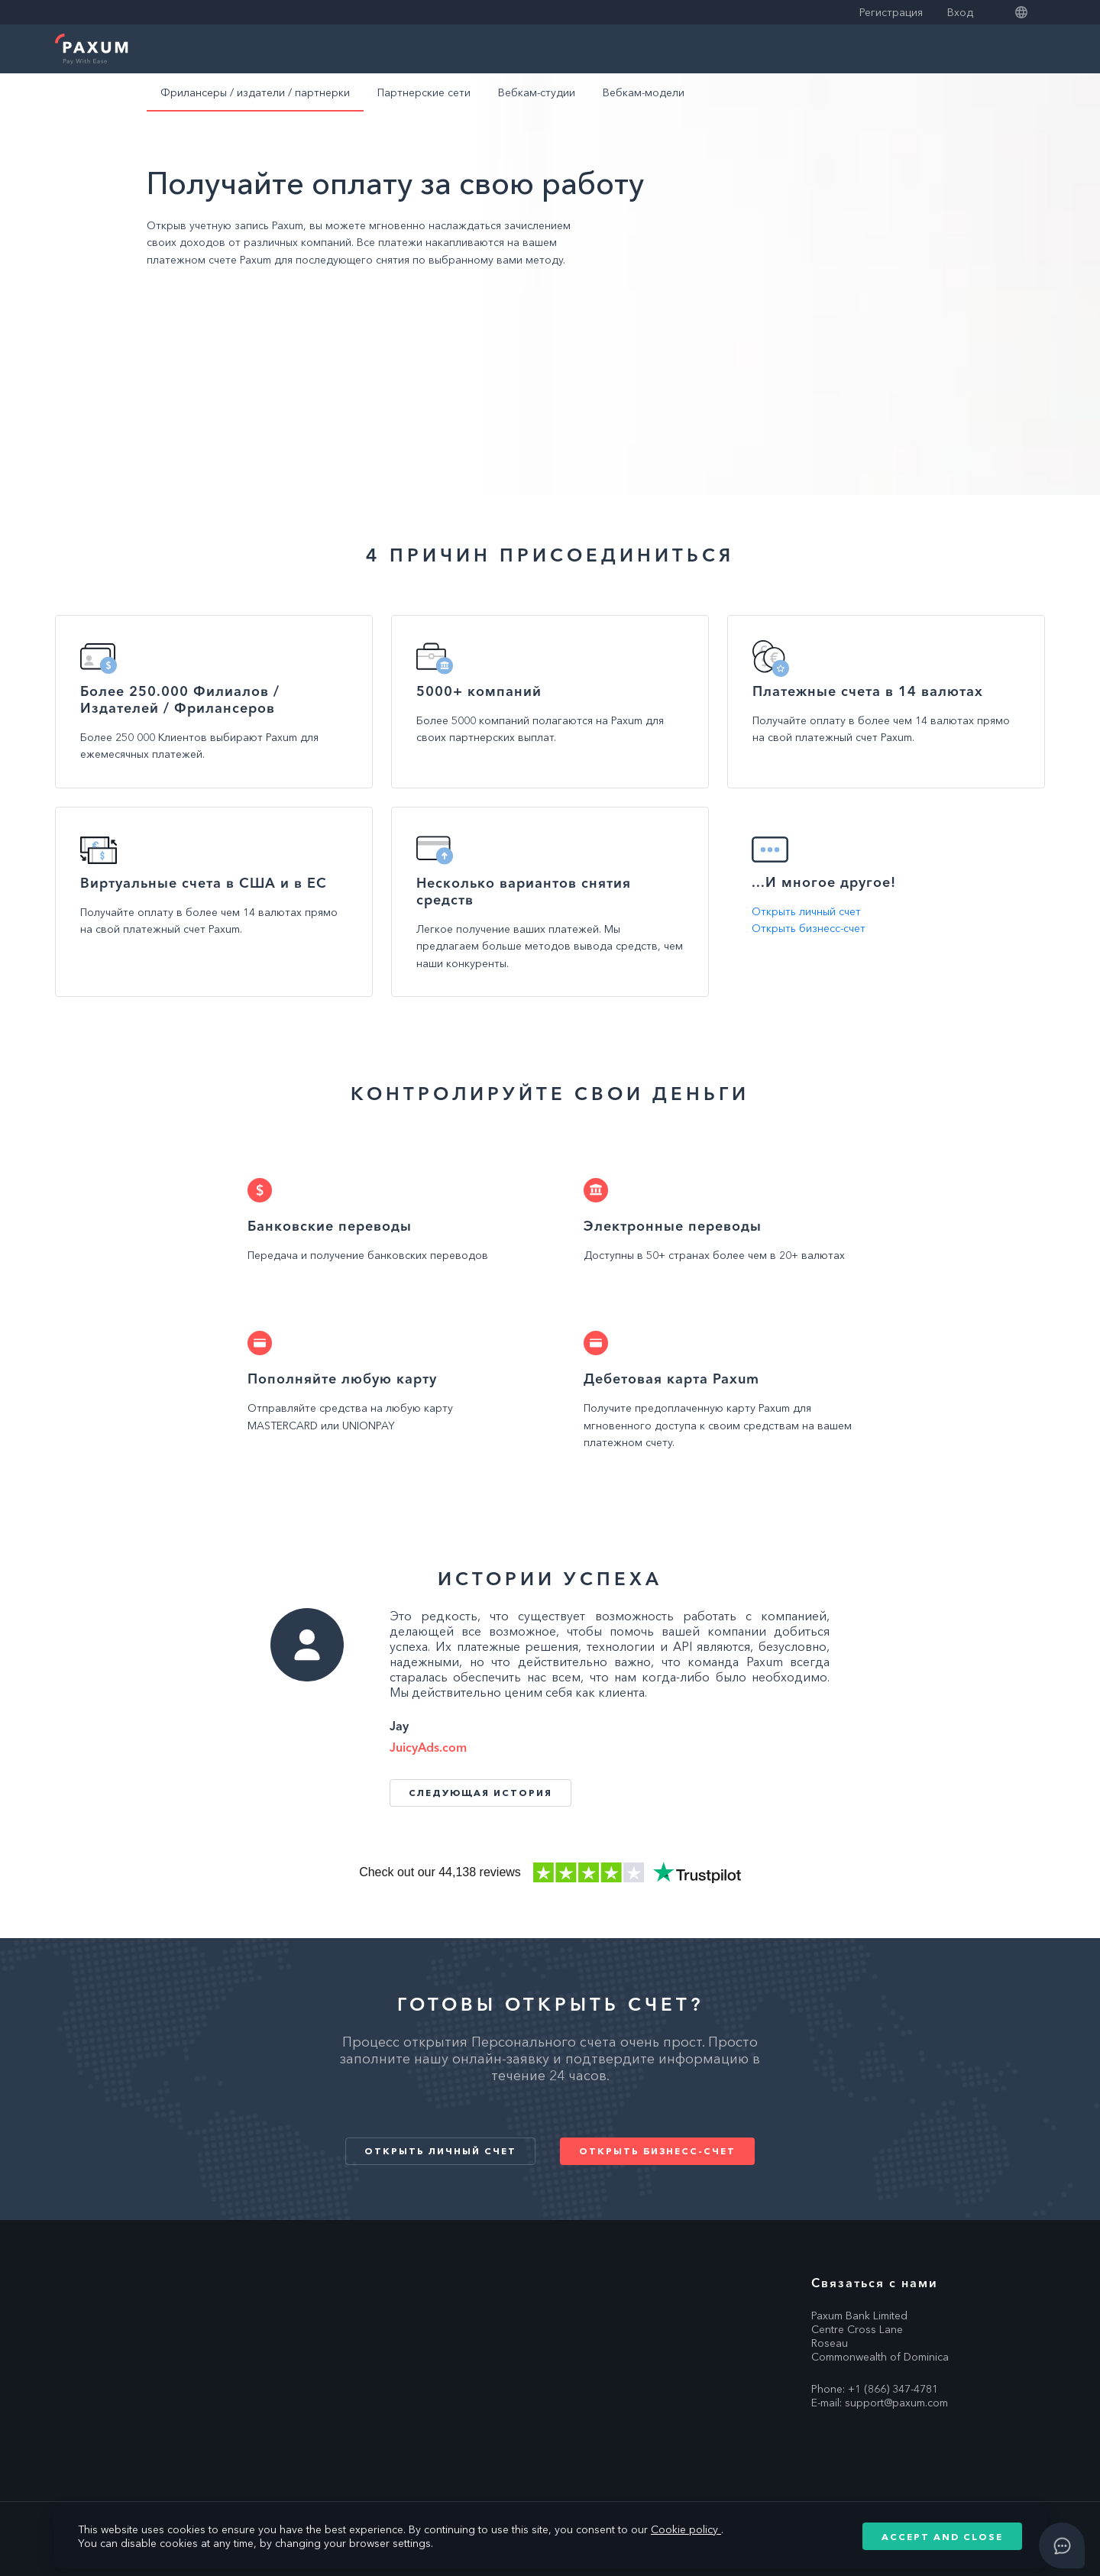  I want to click on Вебкам-модели, so click(643, 92).